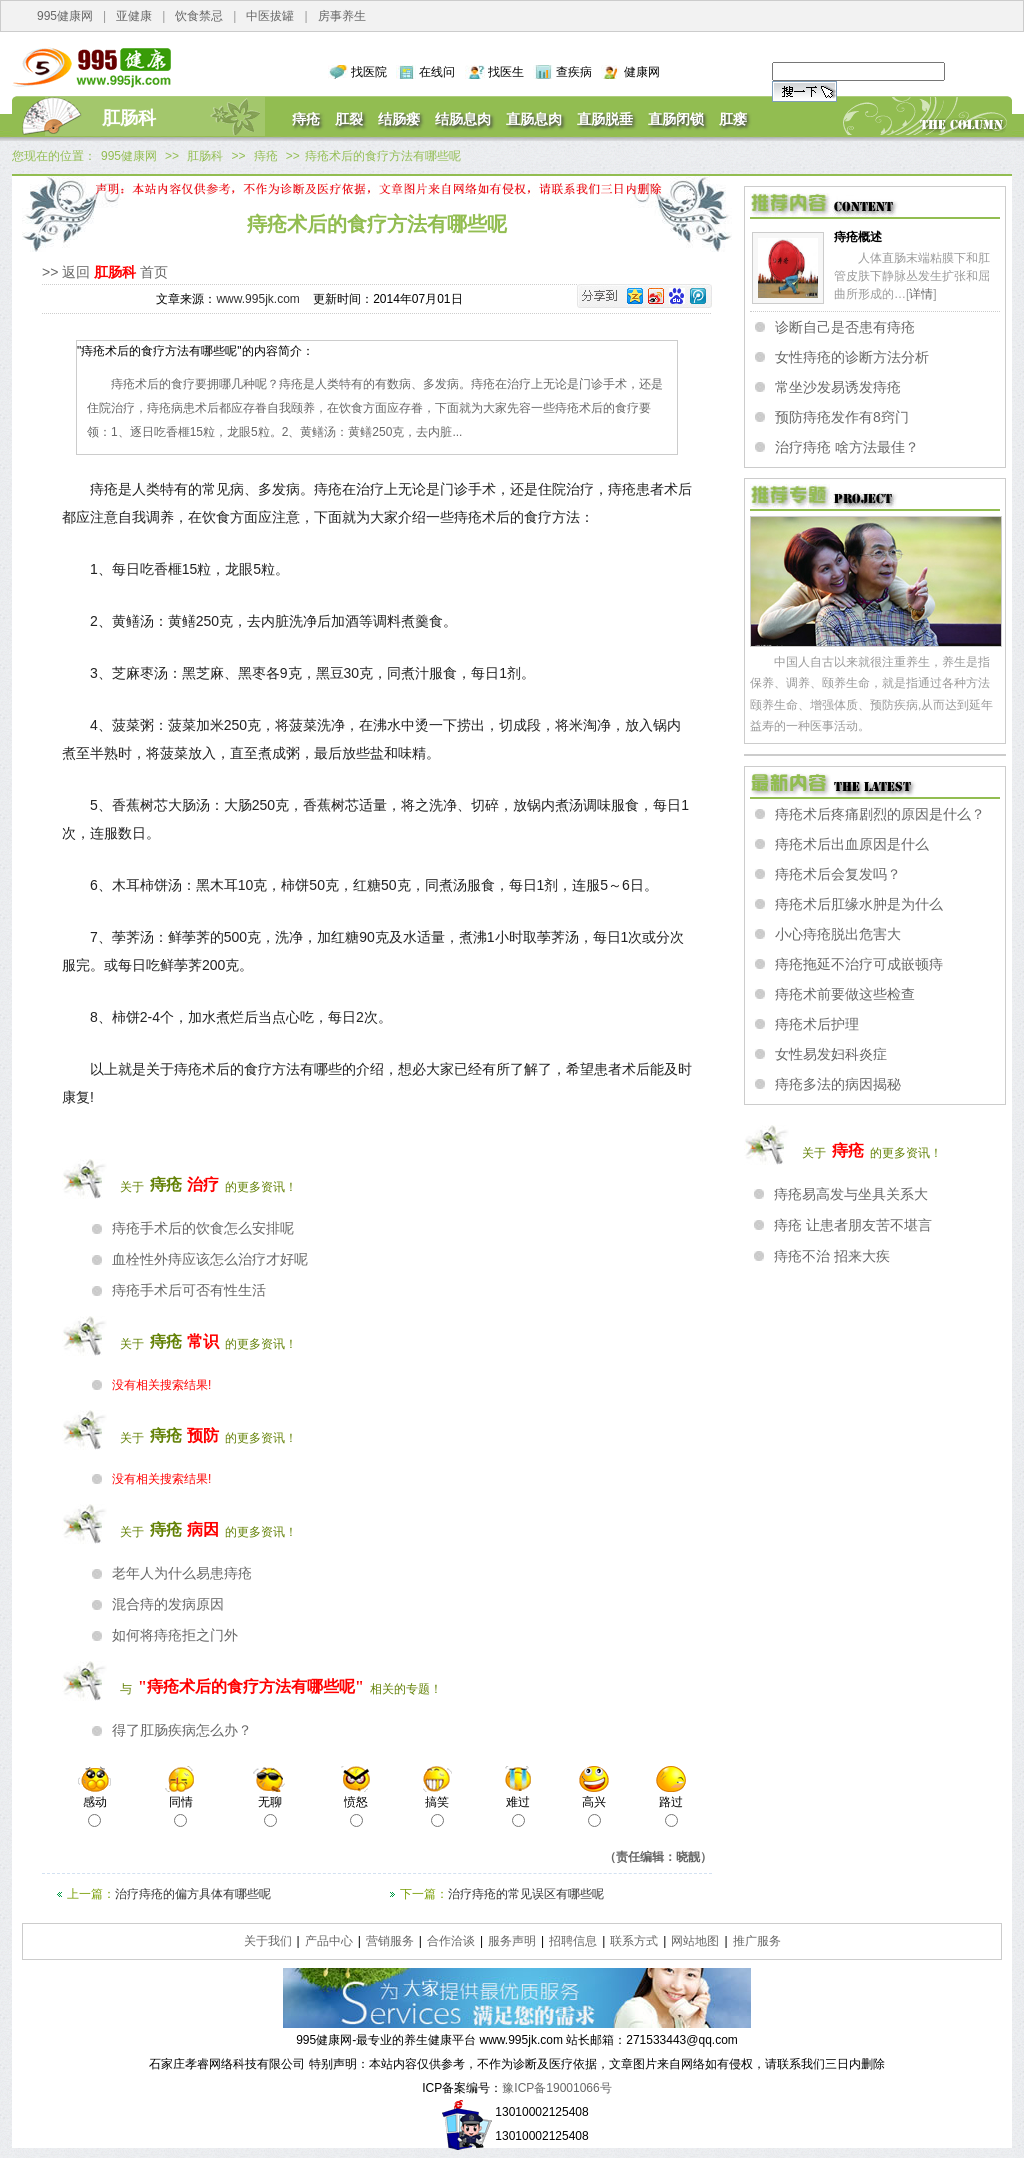 The image size is (1024, 2158). What do you see at coordinates (270, 16) in the screenshot?
I see `中医拔罐` at bounding box center [270, 16].